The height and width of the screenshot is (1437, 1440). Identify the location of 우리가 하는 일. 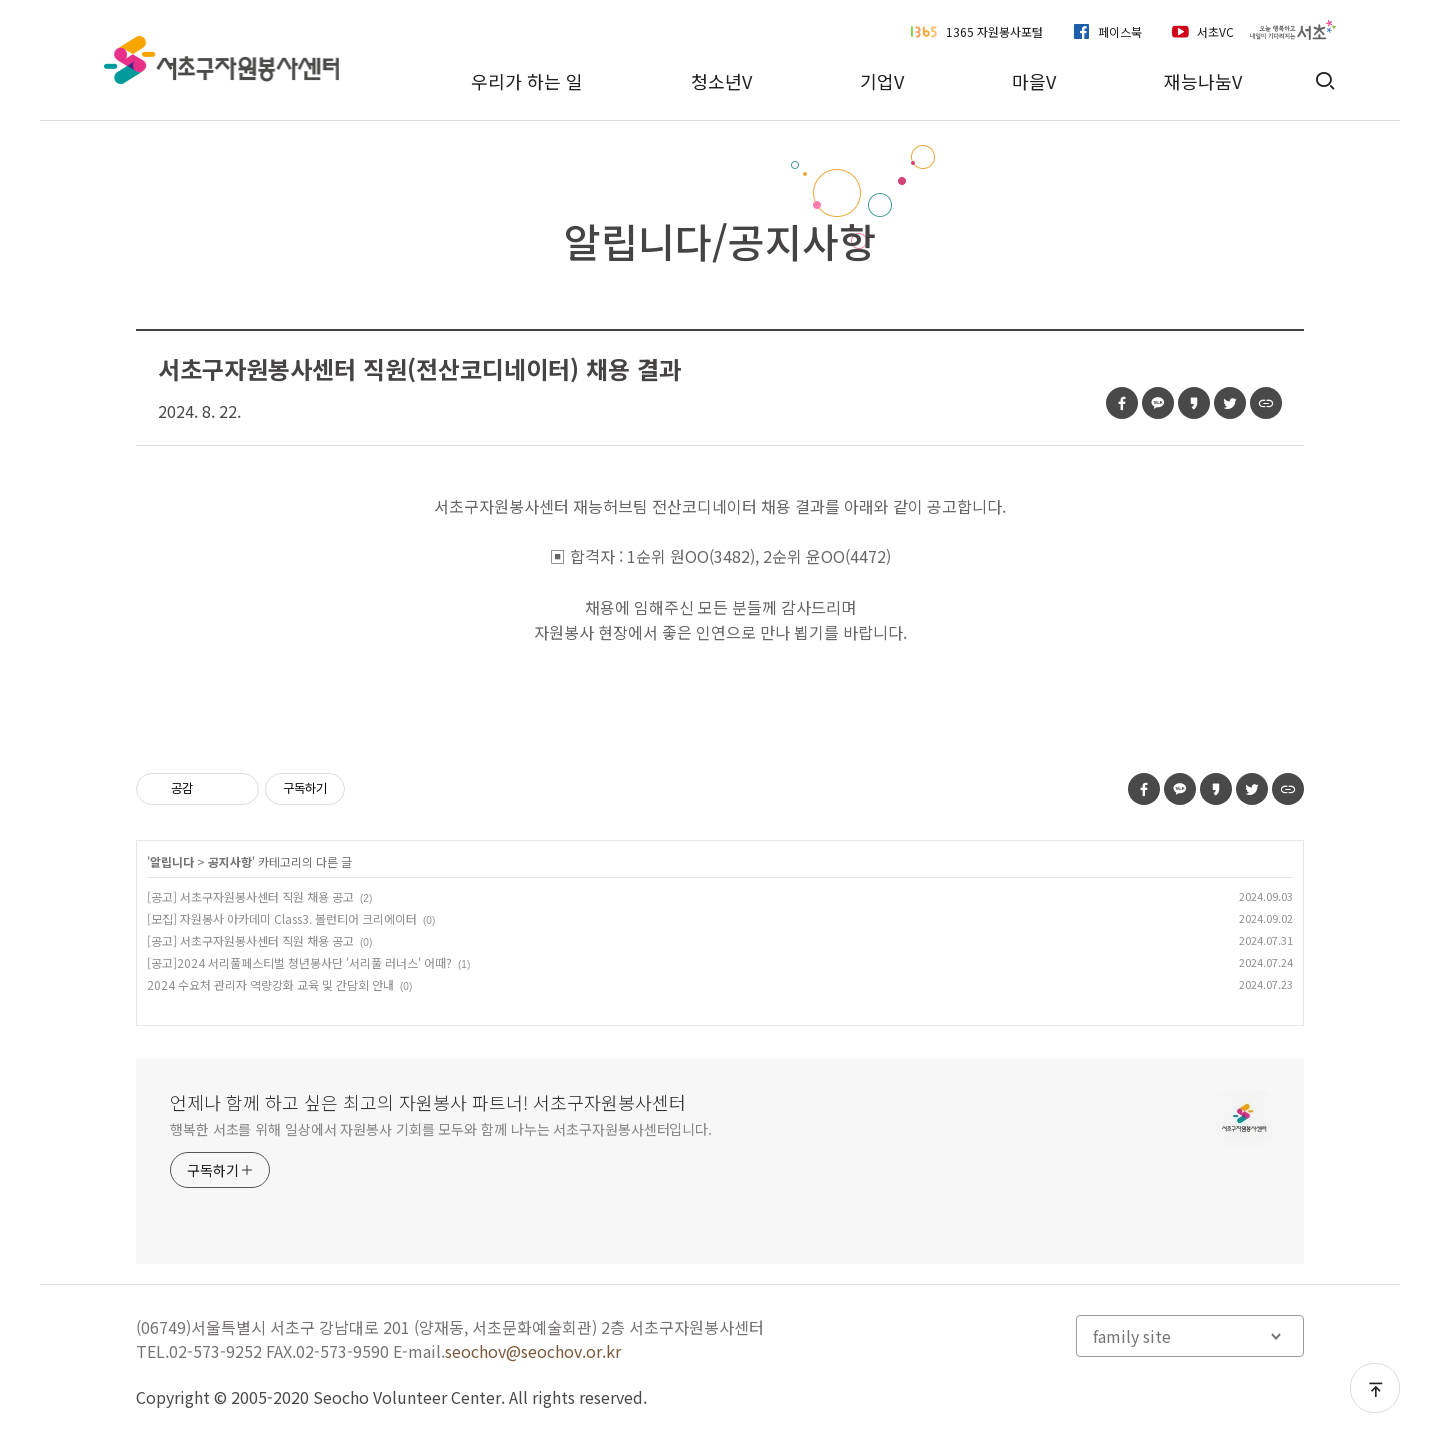
(527, 81).